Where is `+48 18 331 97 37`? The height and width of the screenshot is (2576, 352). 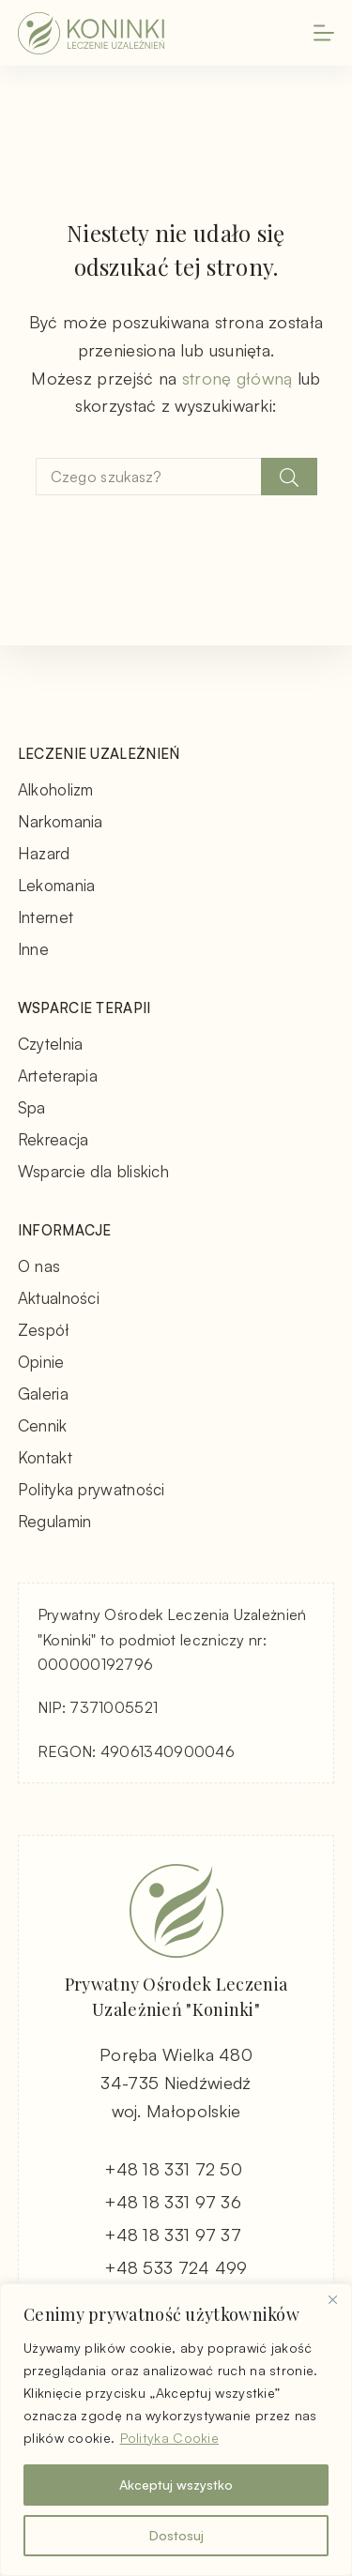
+48 18 331 97 37 is located at coordinates (172, 2234).